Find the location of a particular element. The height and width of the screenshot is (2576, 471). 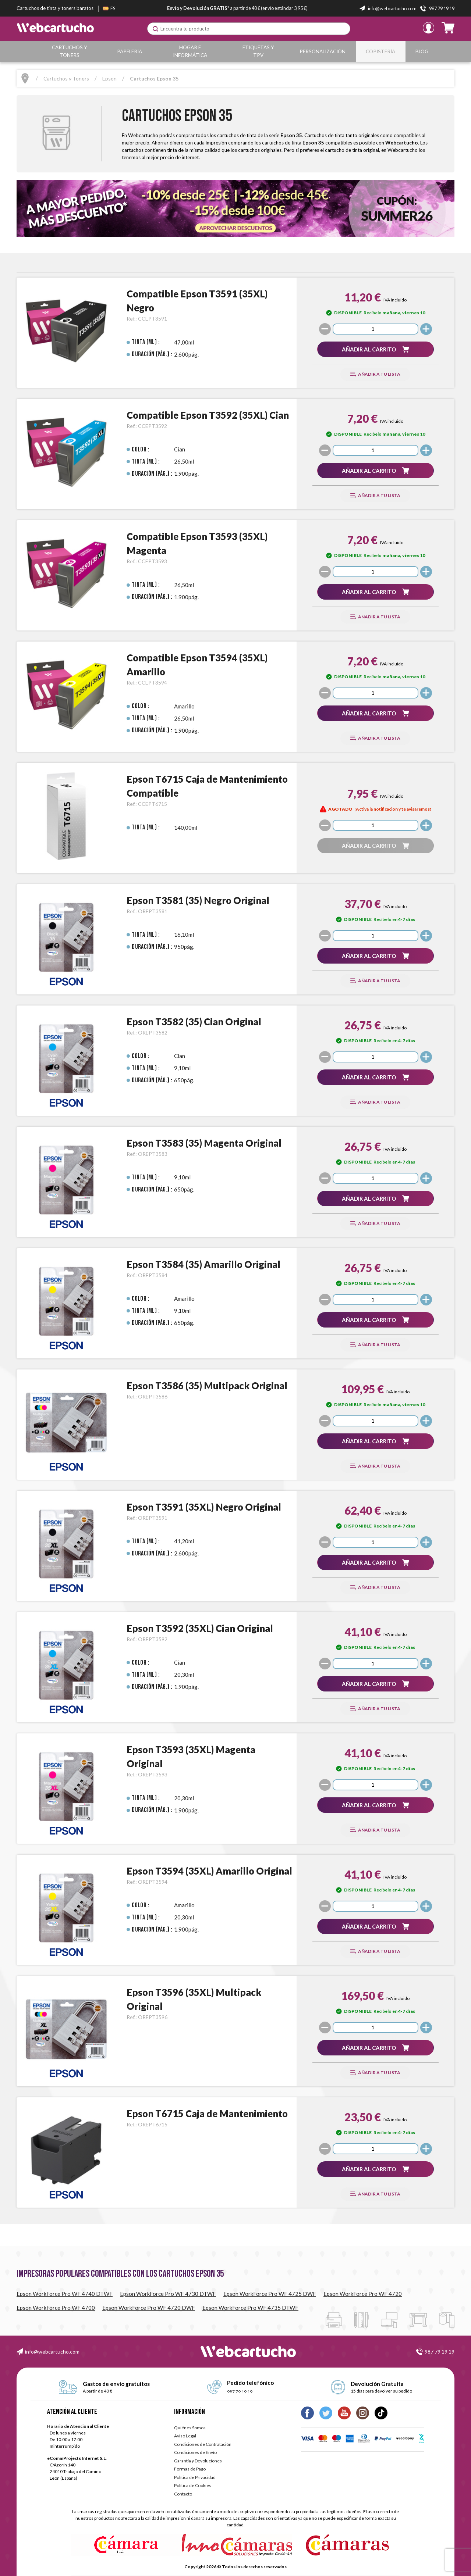

[button] is located at coordinates (375, 349).